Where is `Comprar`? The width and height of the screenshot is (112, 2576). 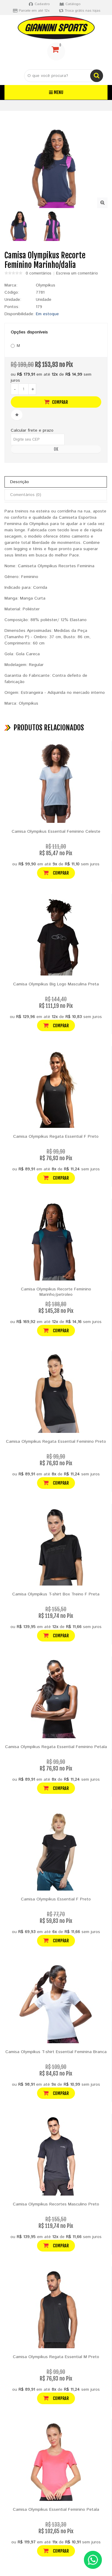 Comprar is located at coordinates (56, 402).